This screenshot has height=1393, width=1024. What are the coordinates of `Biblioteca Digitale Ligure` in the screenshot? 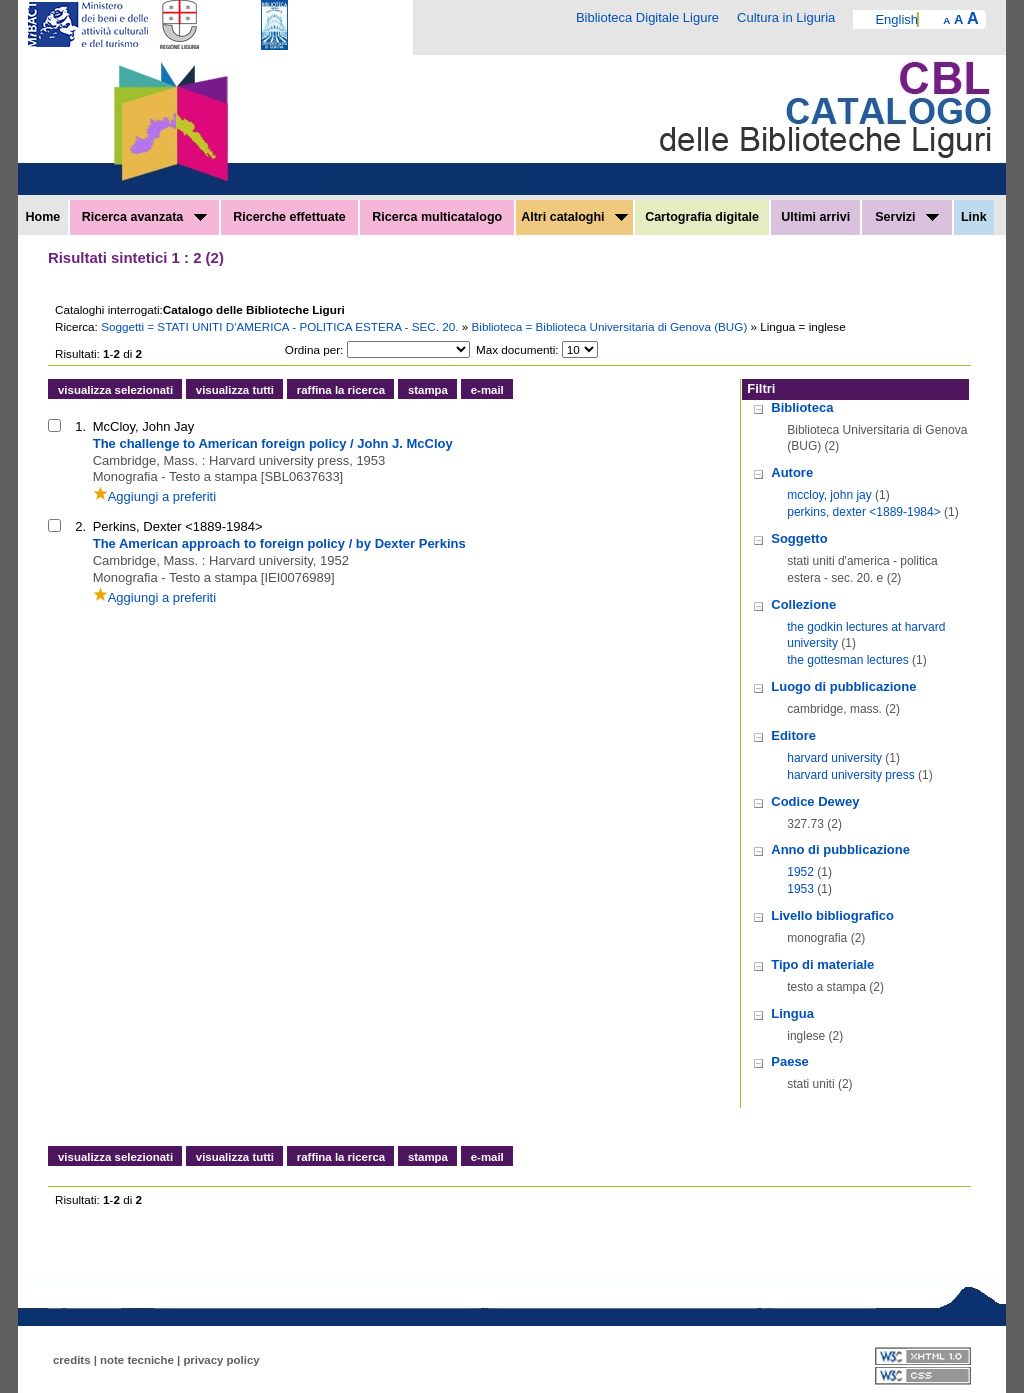 It's located at (647, 17).